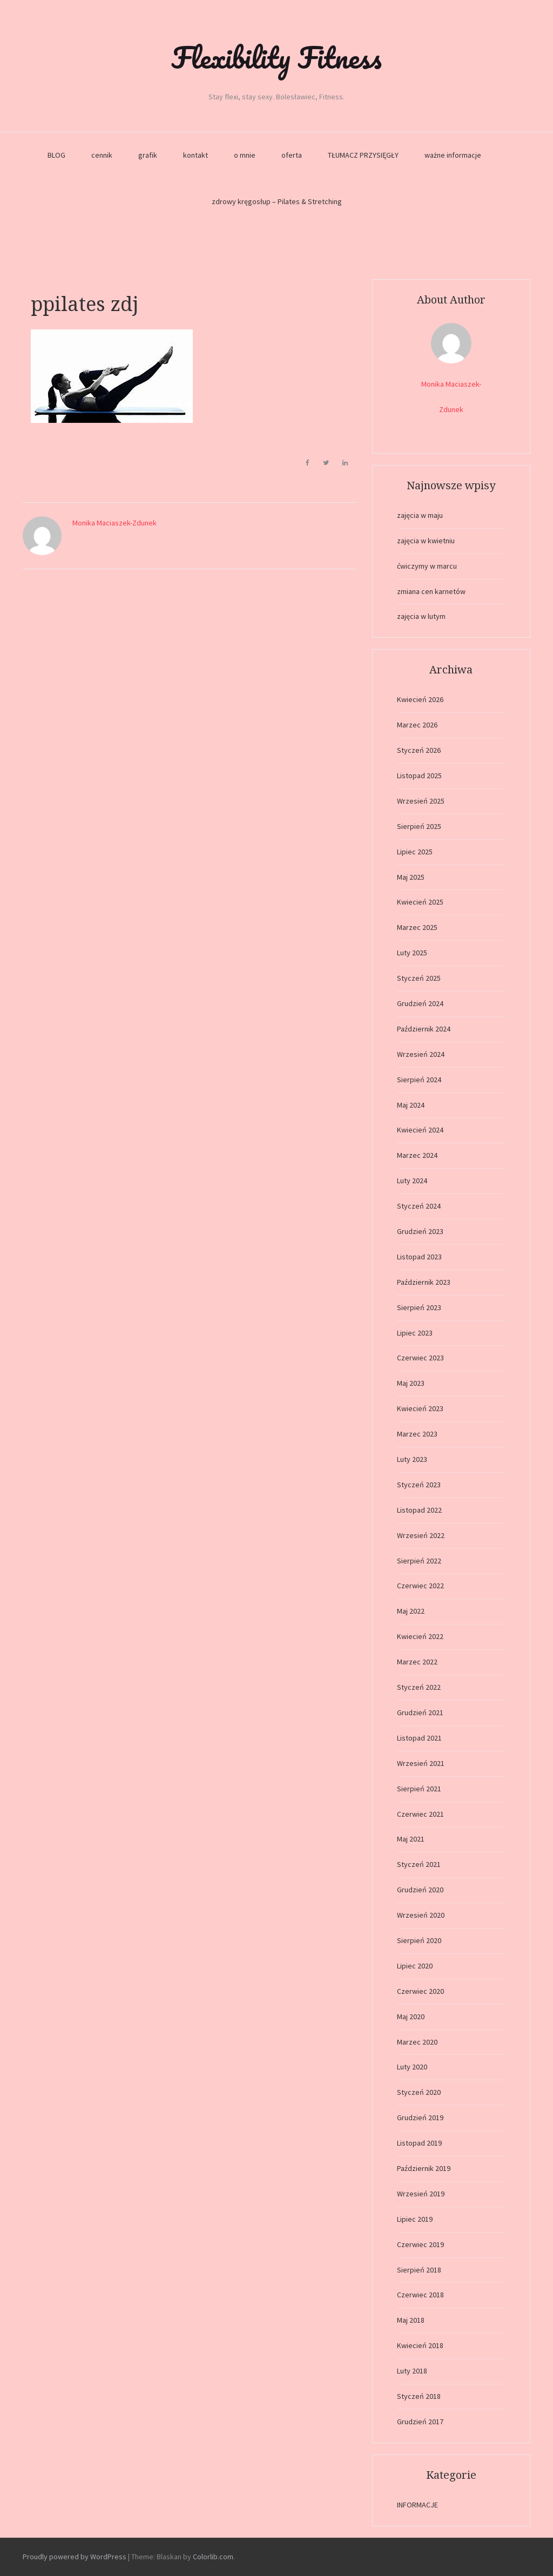 This screenshot has height=2576, width=553. Describe the element at coordinates (420, 1130) in the screenshot. I see `Kwiecień 2024` at that location.